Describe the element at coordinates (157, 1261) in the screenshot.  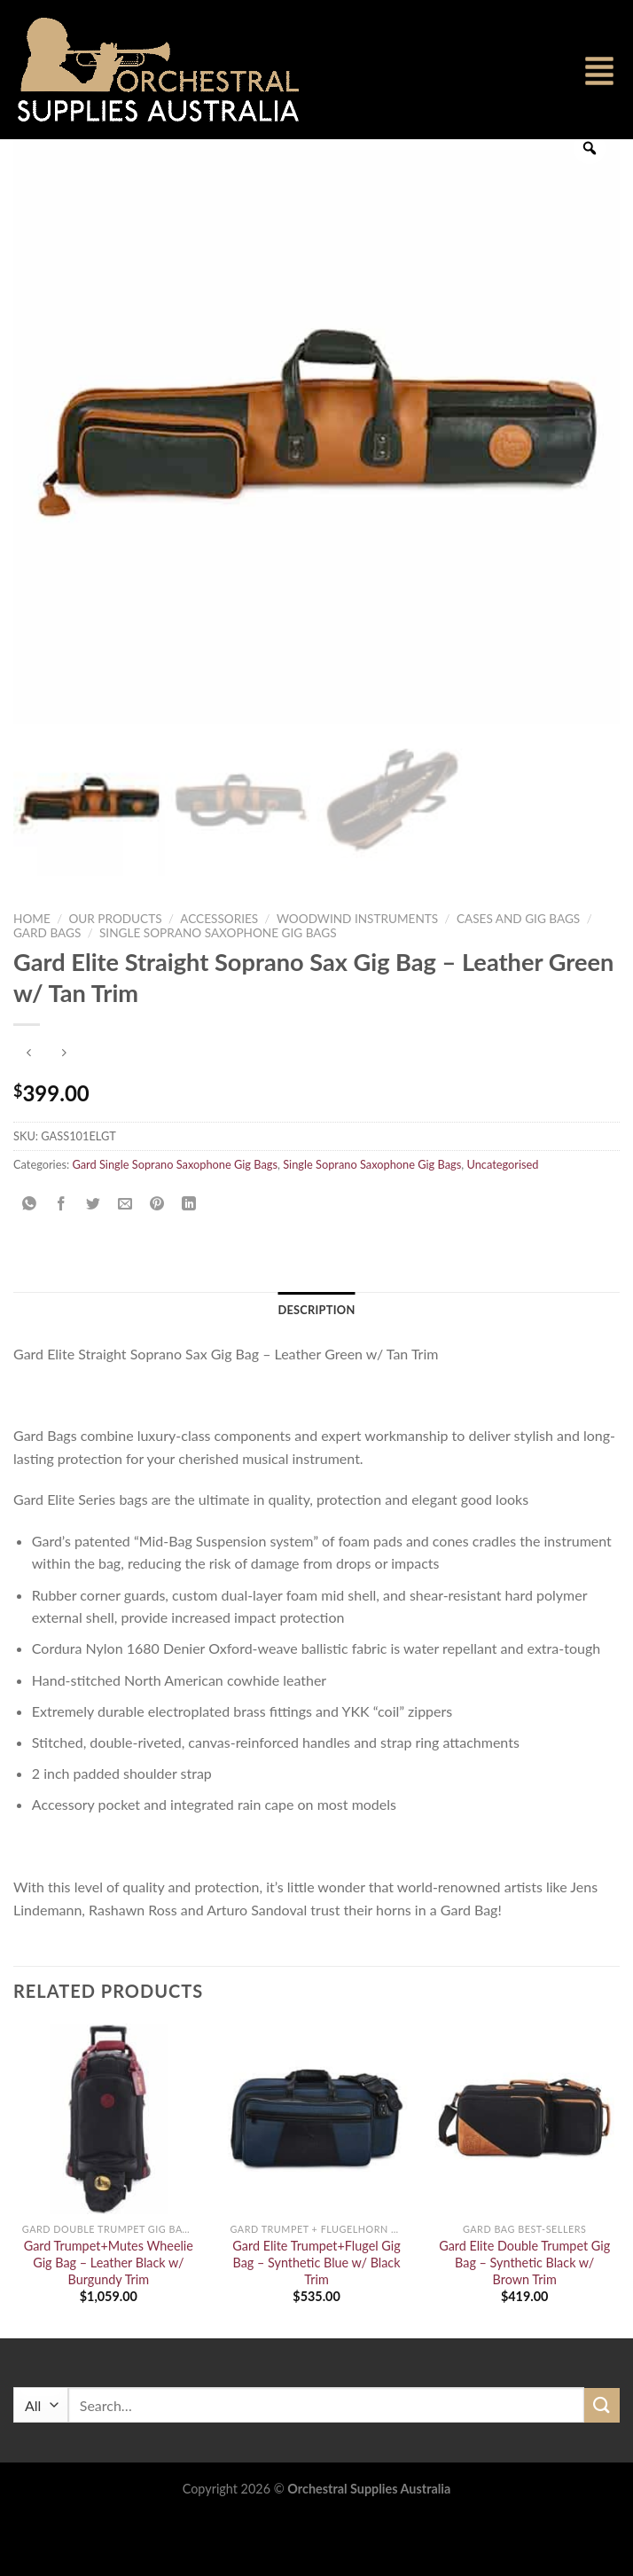
I see `[Pin on Pinterest]` at that location.